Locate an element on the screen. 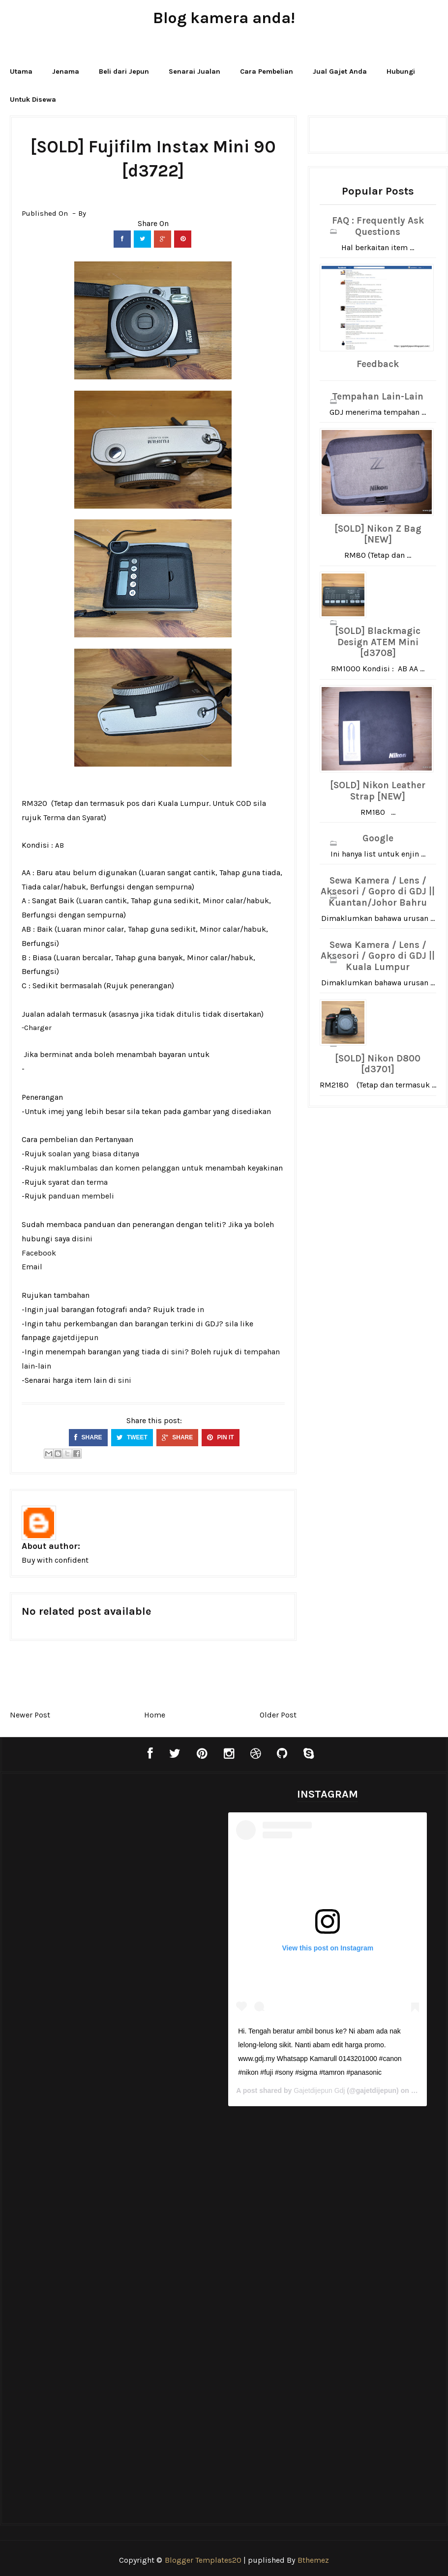  maklumbalas dan komen pelanggan is located at coordinates (113, 1168).